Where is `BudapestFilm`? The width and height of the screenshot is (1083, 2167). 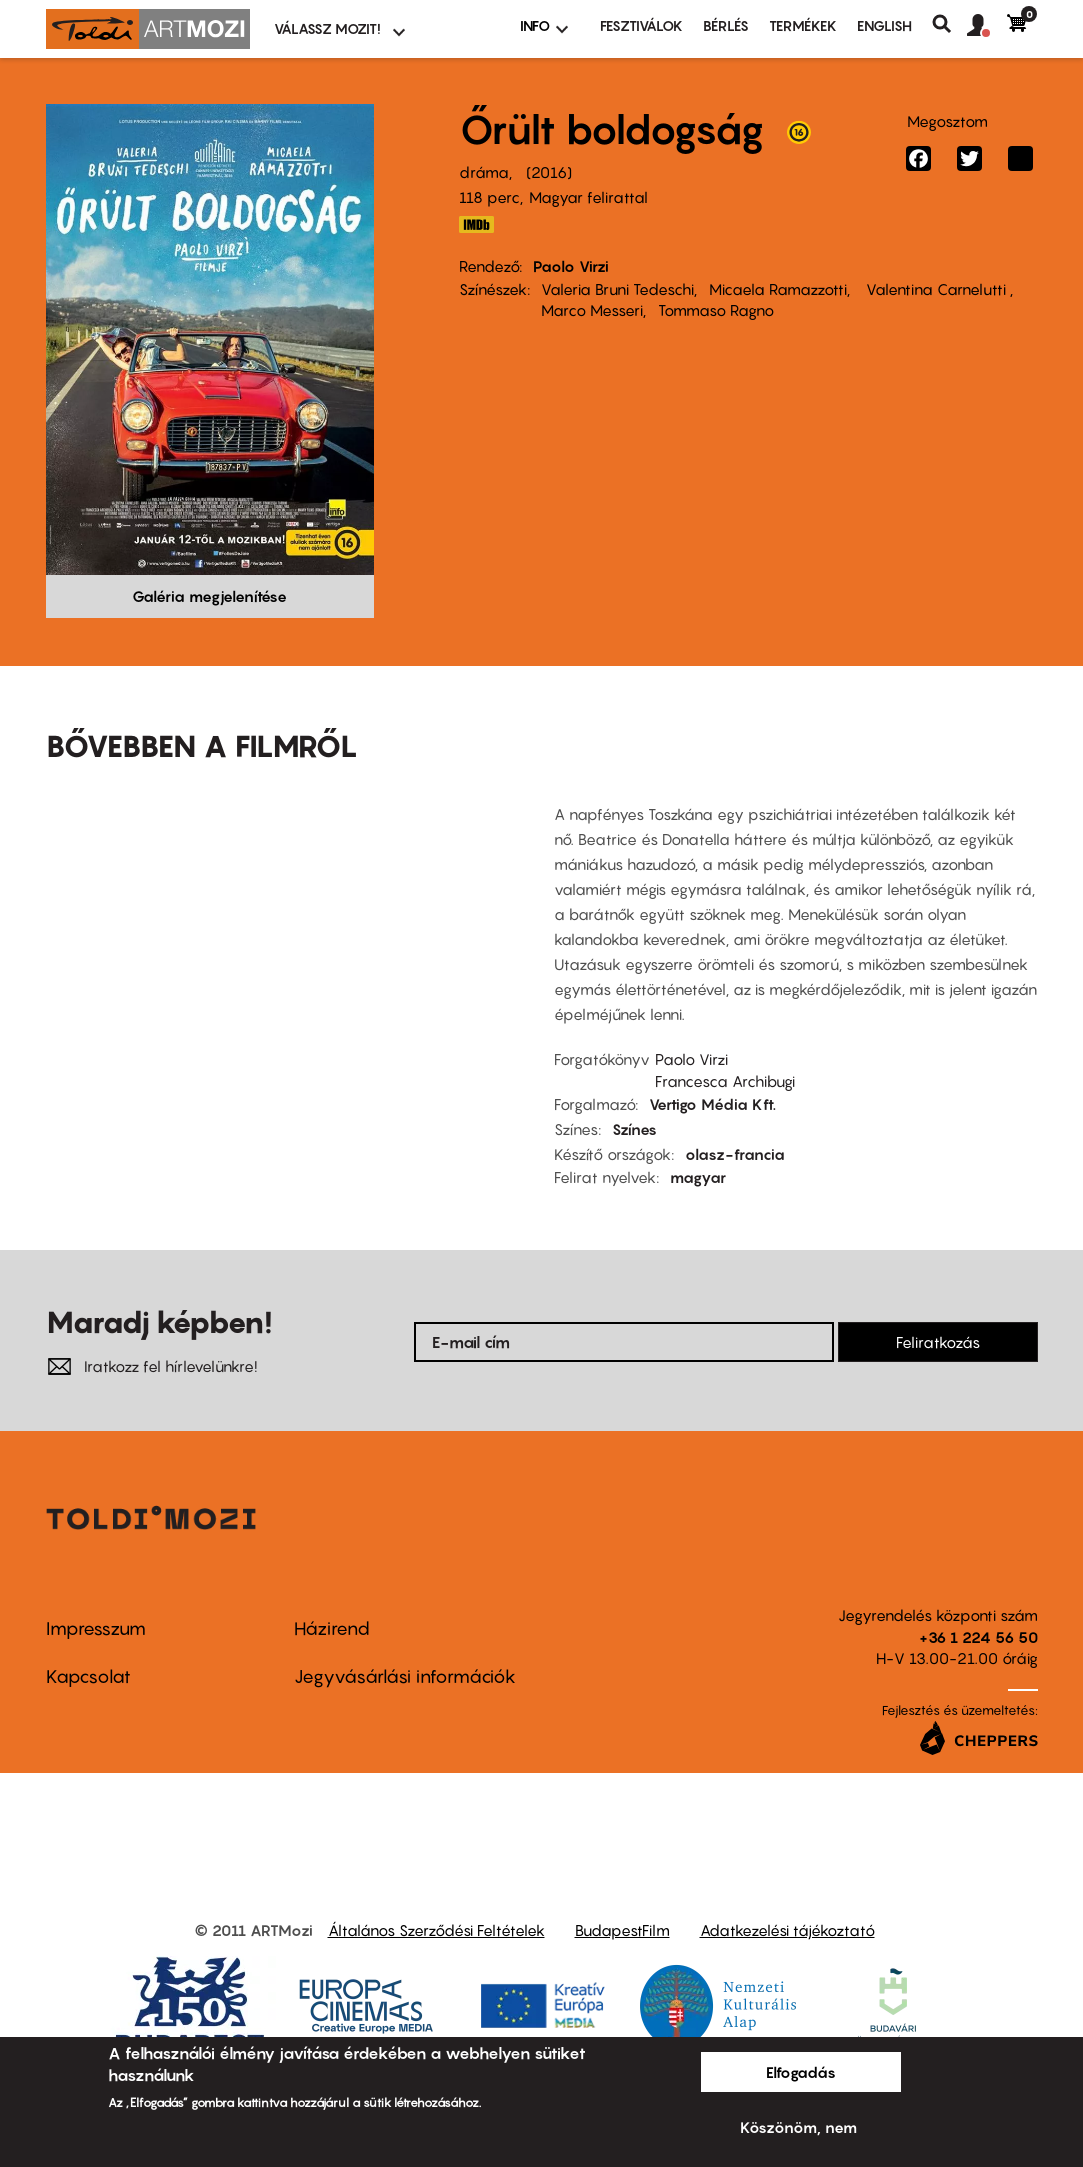
BudapestFilm is located at coordinates (622, 1930).